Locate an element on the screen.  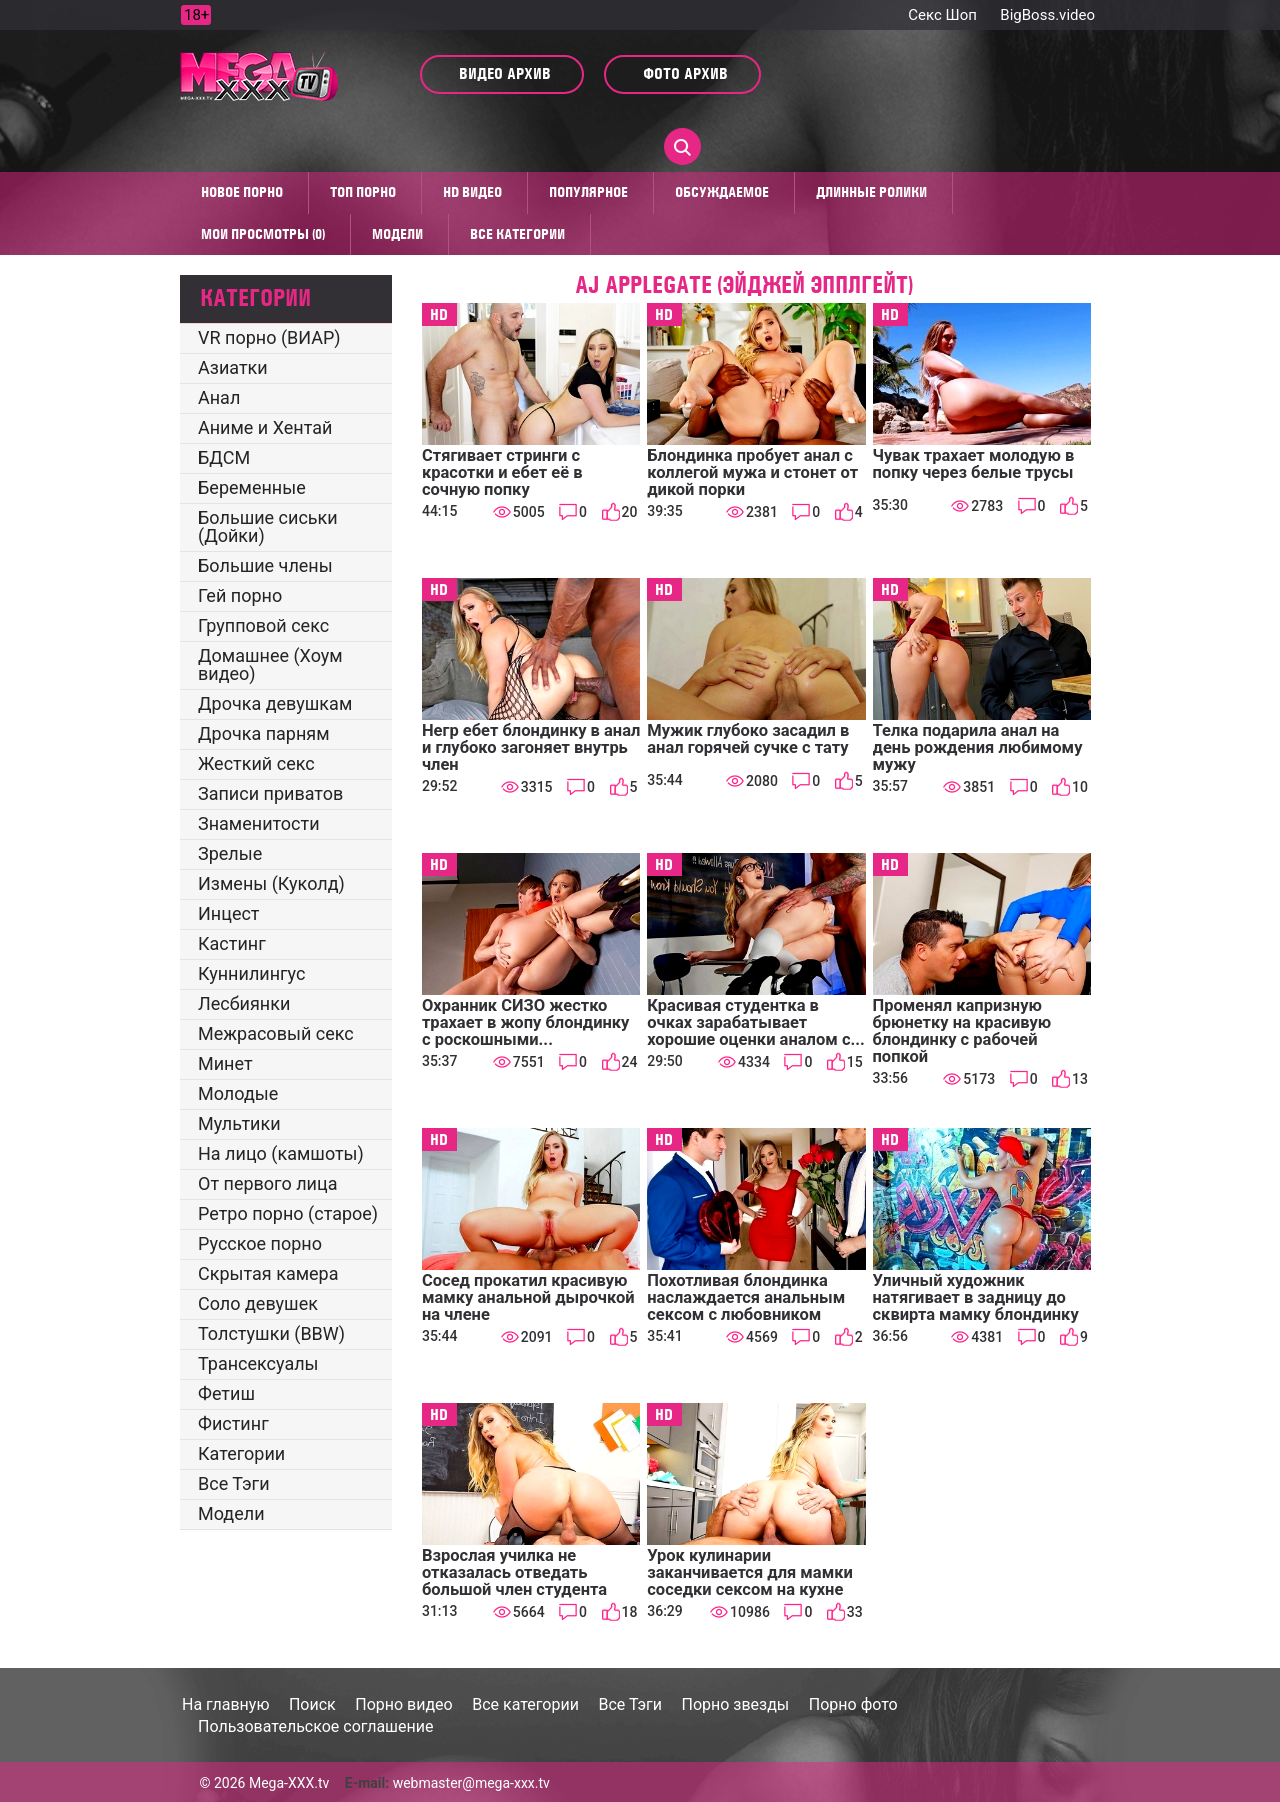
Толстушки (BBW) is located at coordinates (271, 1333).